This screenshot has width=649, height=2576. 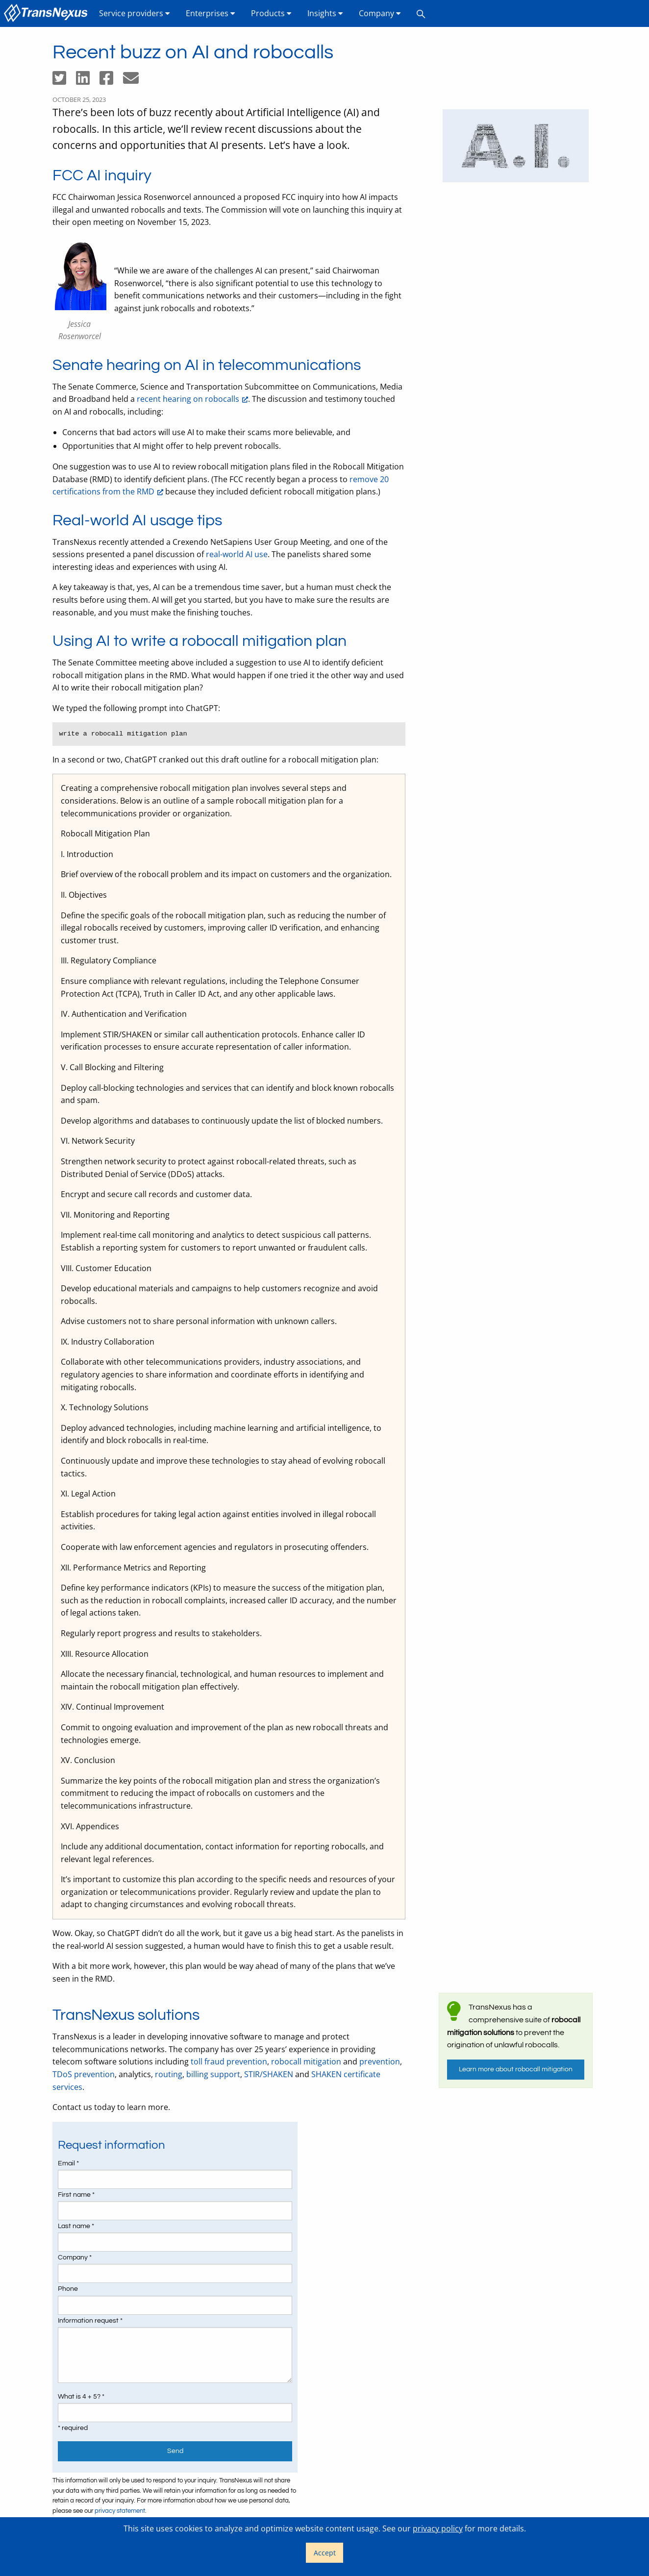 What do you see at coordinates (421, 13) in the screenshot?
I see `[Search]` at bounding box center [421, 13].